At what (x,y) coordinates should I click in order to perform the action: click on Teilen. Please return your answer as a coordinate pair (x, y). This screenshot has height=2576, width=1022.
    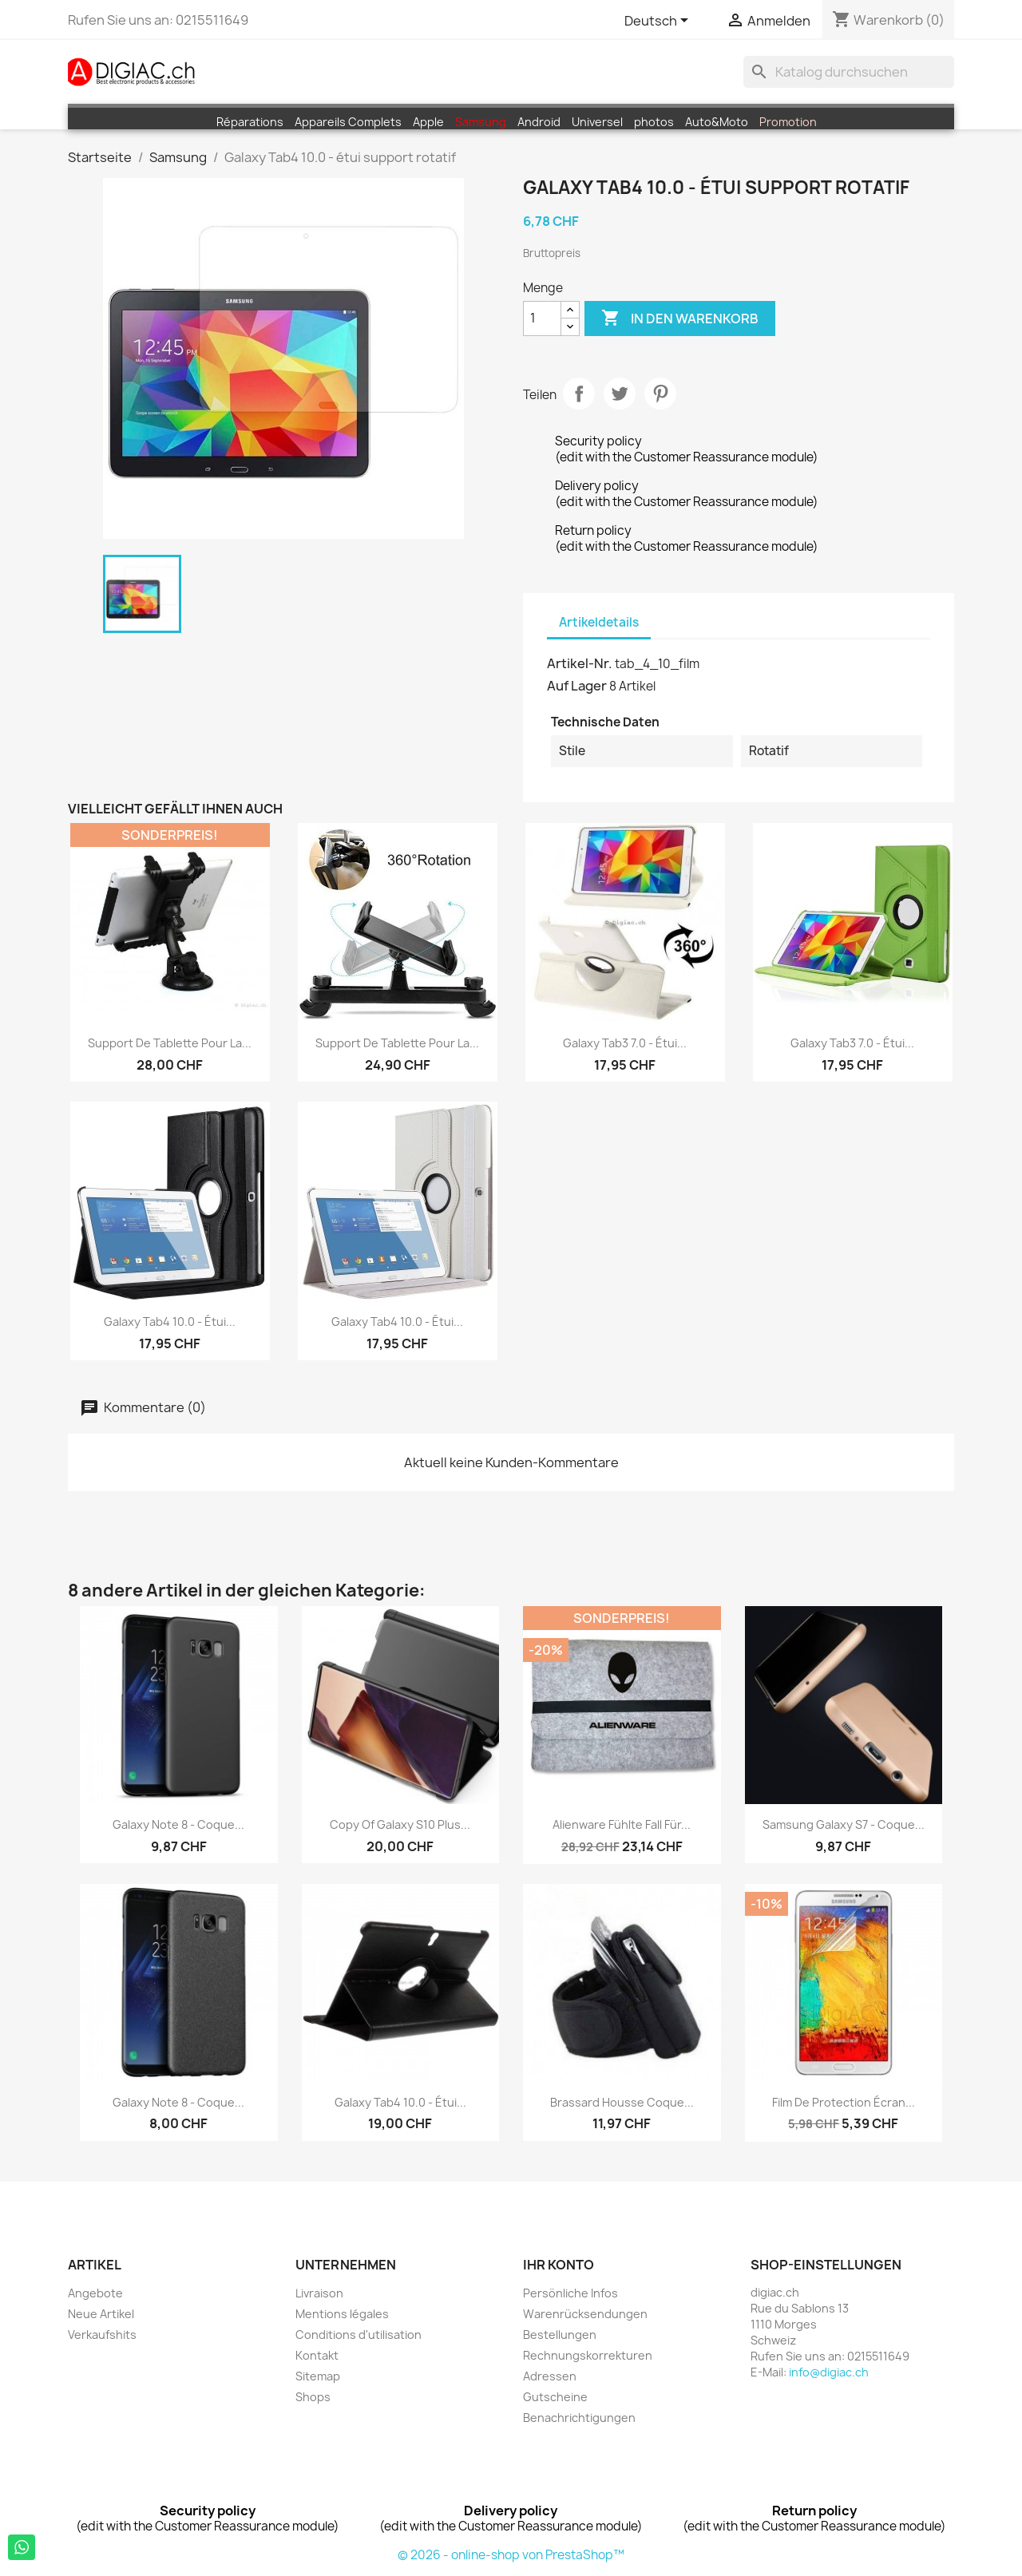
    Looking at the image, I should click on (579, 394).